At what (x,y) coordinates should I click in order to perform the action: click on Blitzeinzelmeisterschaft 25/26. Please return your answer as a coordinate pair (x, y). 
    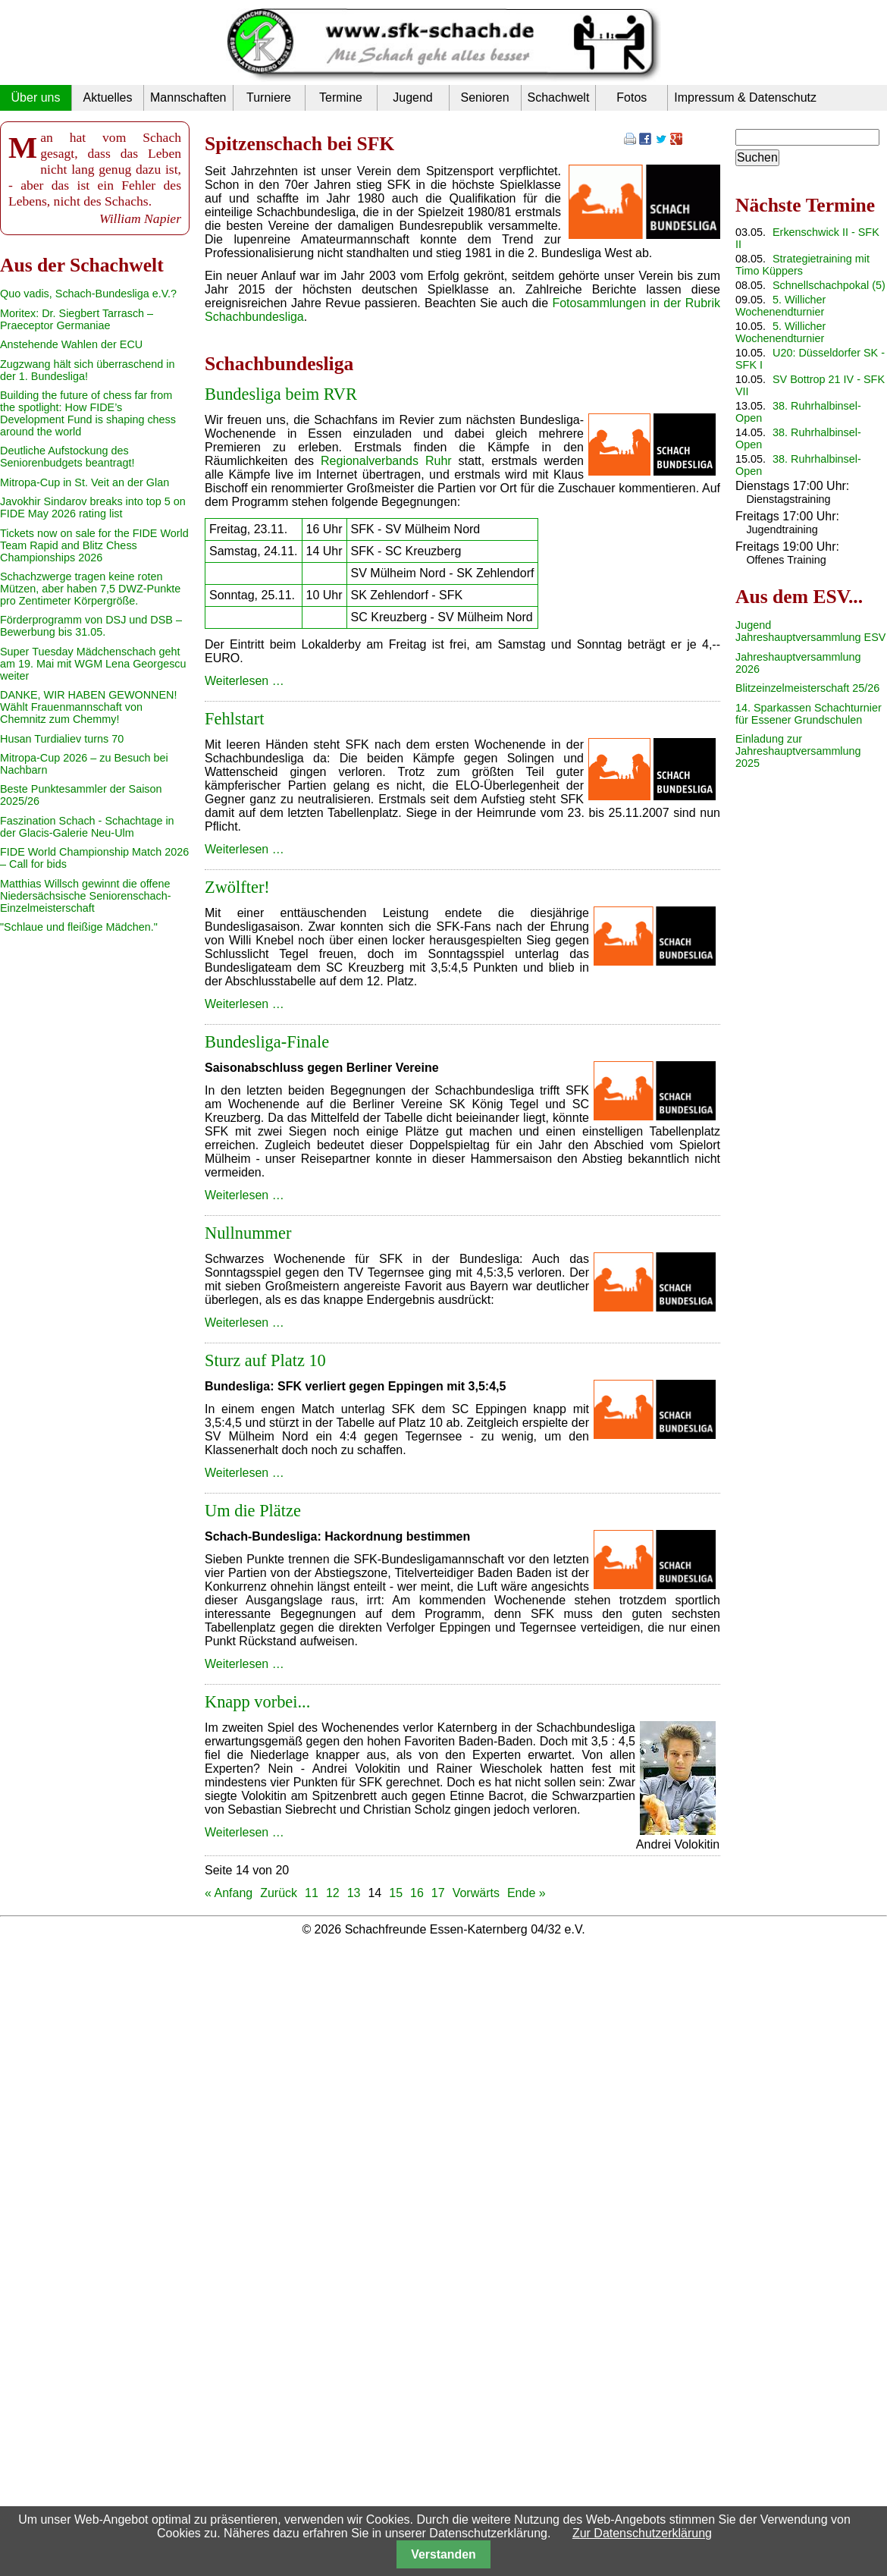
    Looking at the image, I should click on (807, 688).